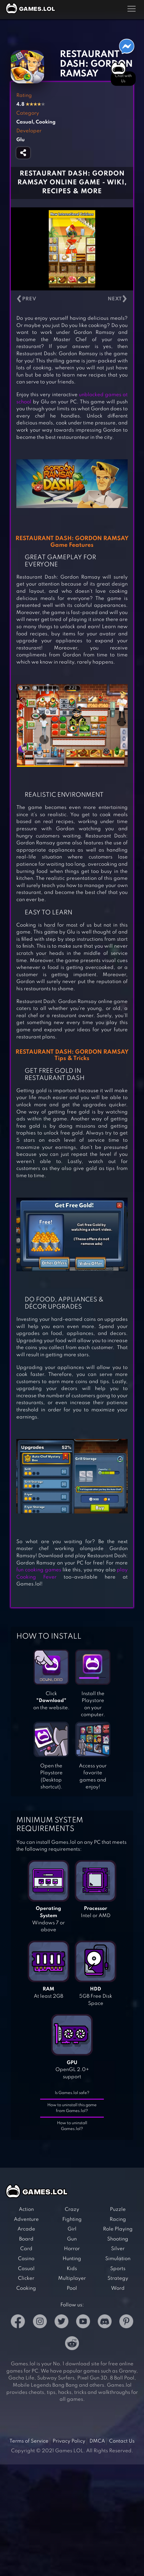  Describe the element at coordinates (72, 2278) in the screenshot. I see `Multiplayer` at that location.